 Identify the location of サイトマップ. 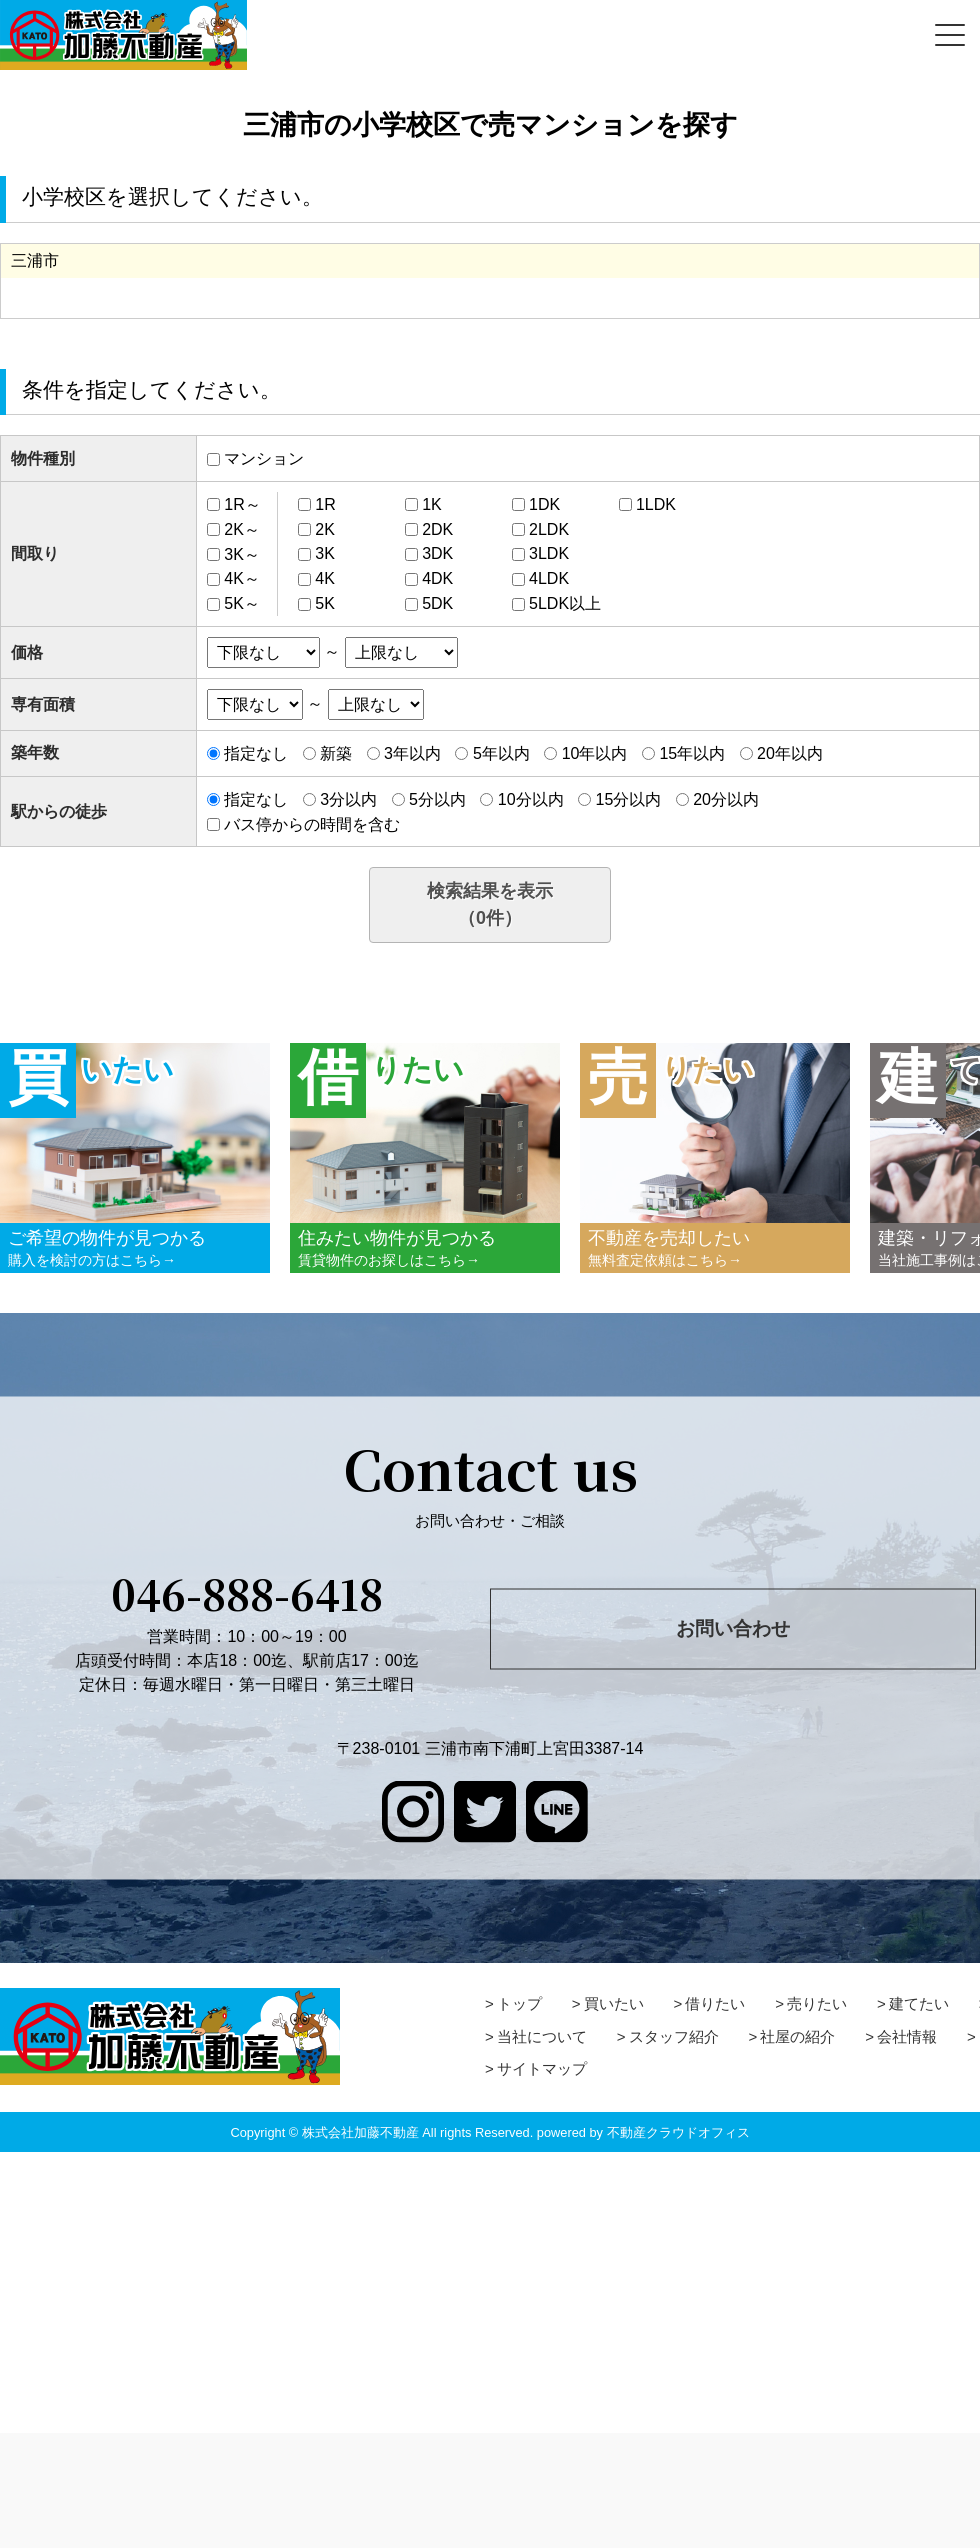
(542, 2068).